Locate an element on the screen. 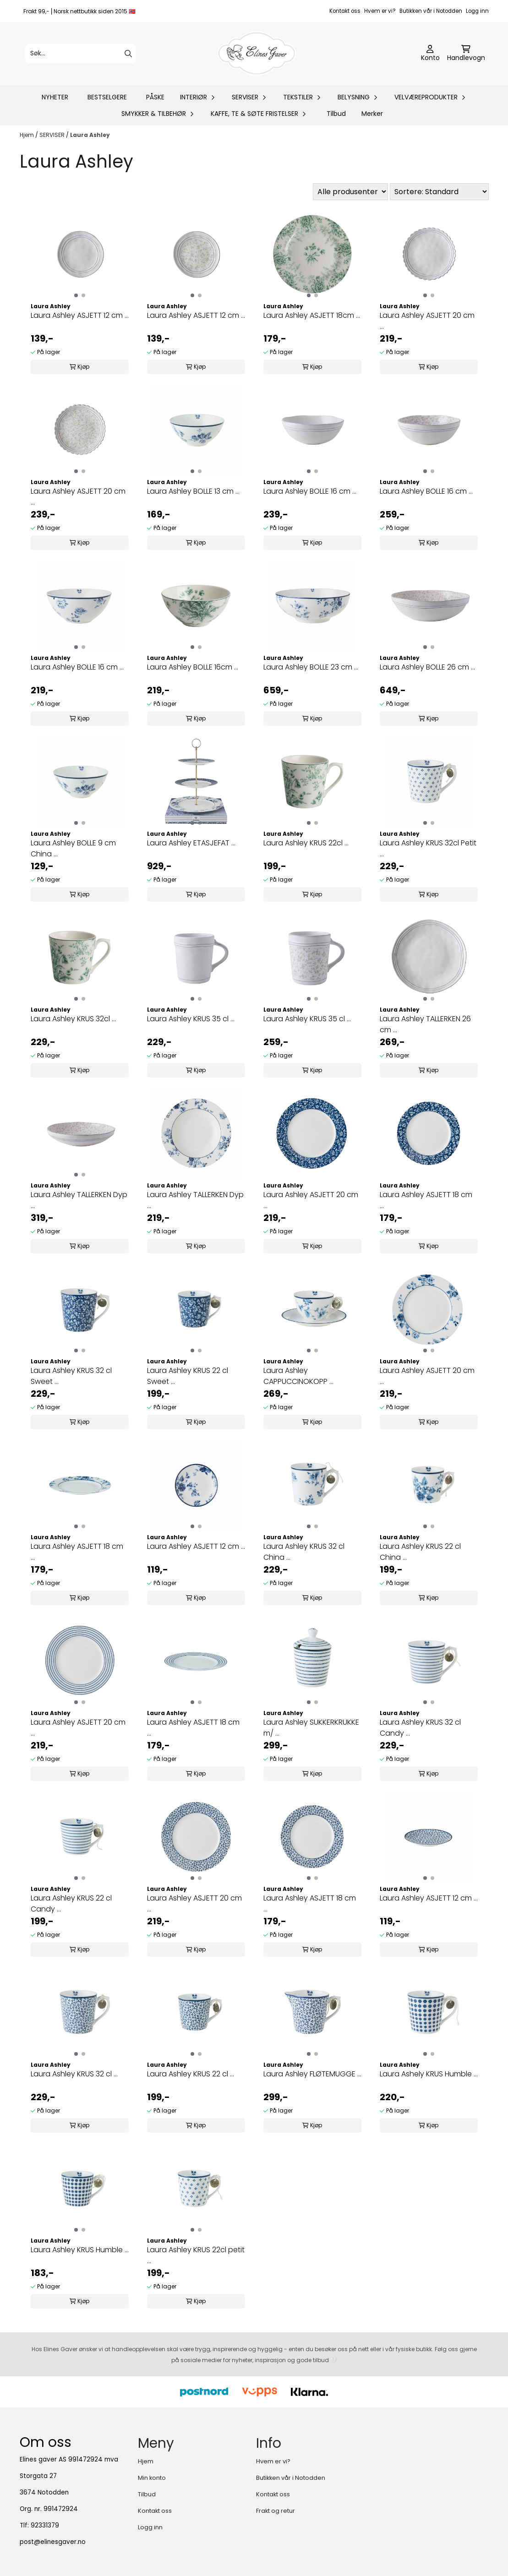 This screenshot has width=508, height=2576. Merker is located at coordinates (372, 113).